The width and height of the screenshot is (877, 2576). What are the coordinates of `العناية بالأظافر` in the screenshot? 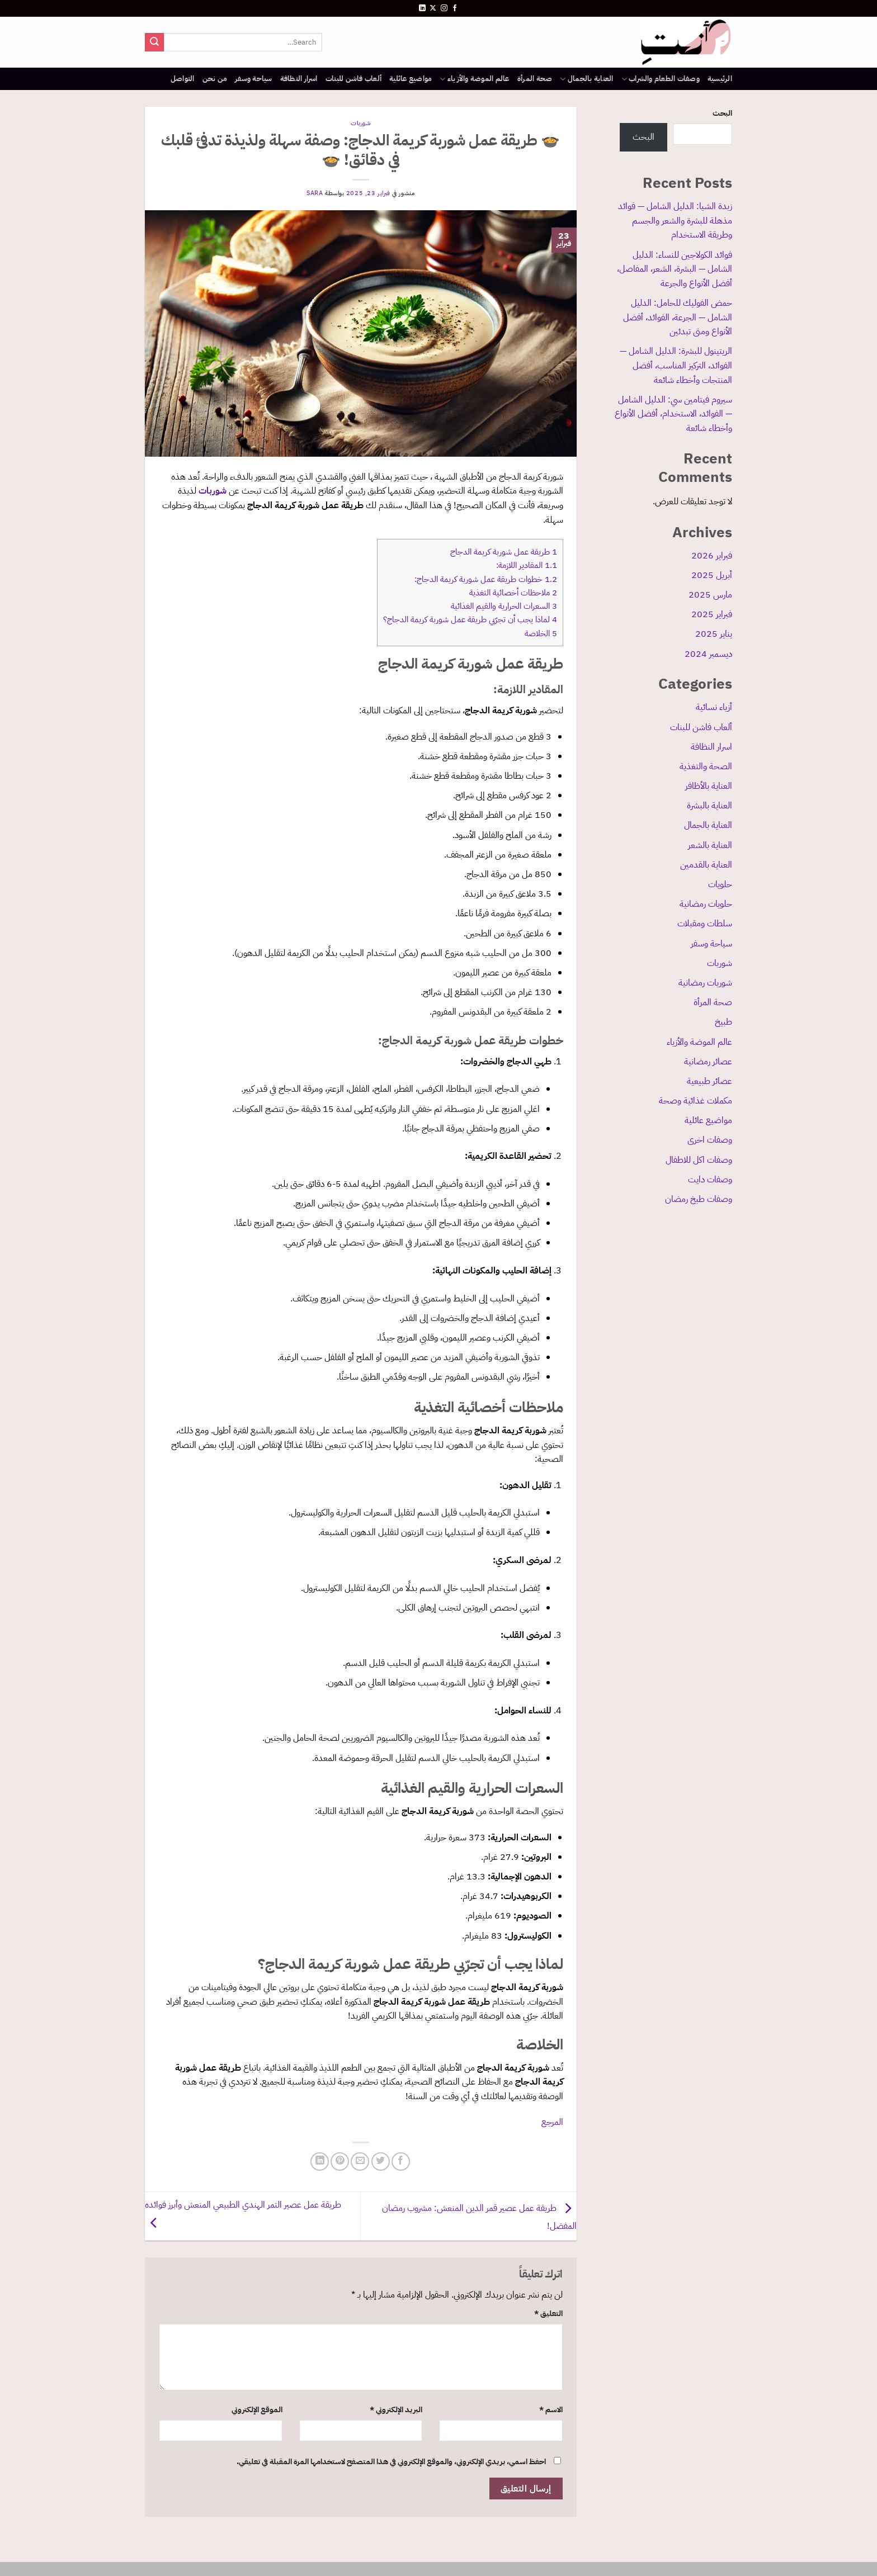 It's located at (708, 786).